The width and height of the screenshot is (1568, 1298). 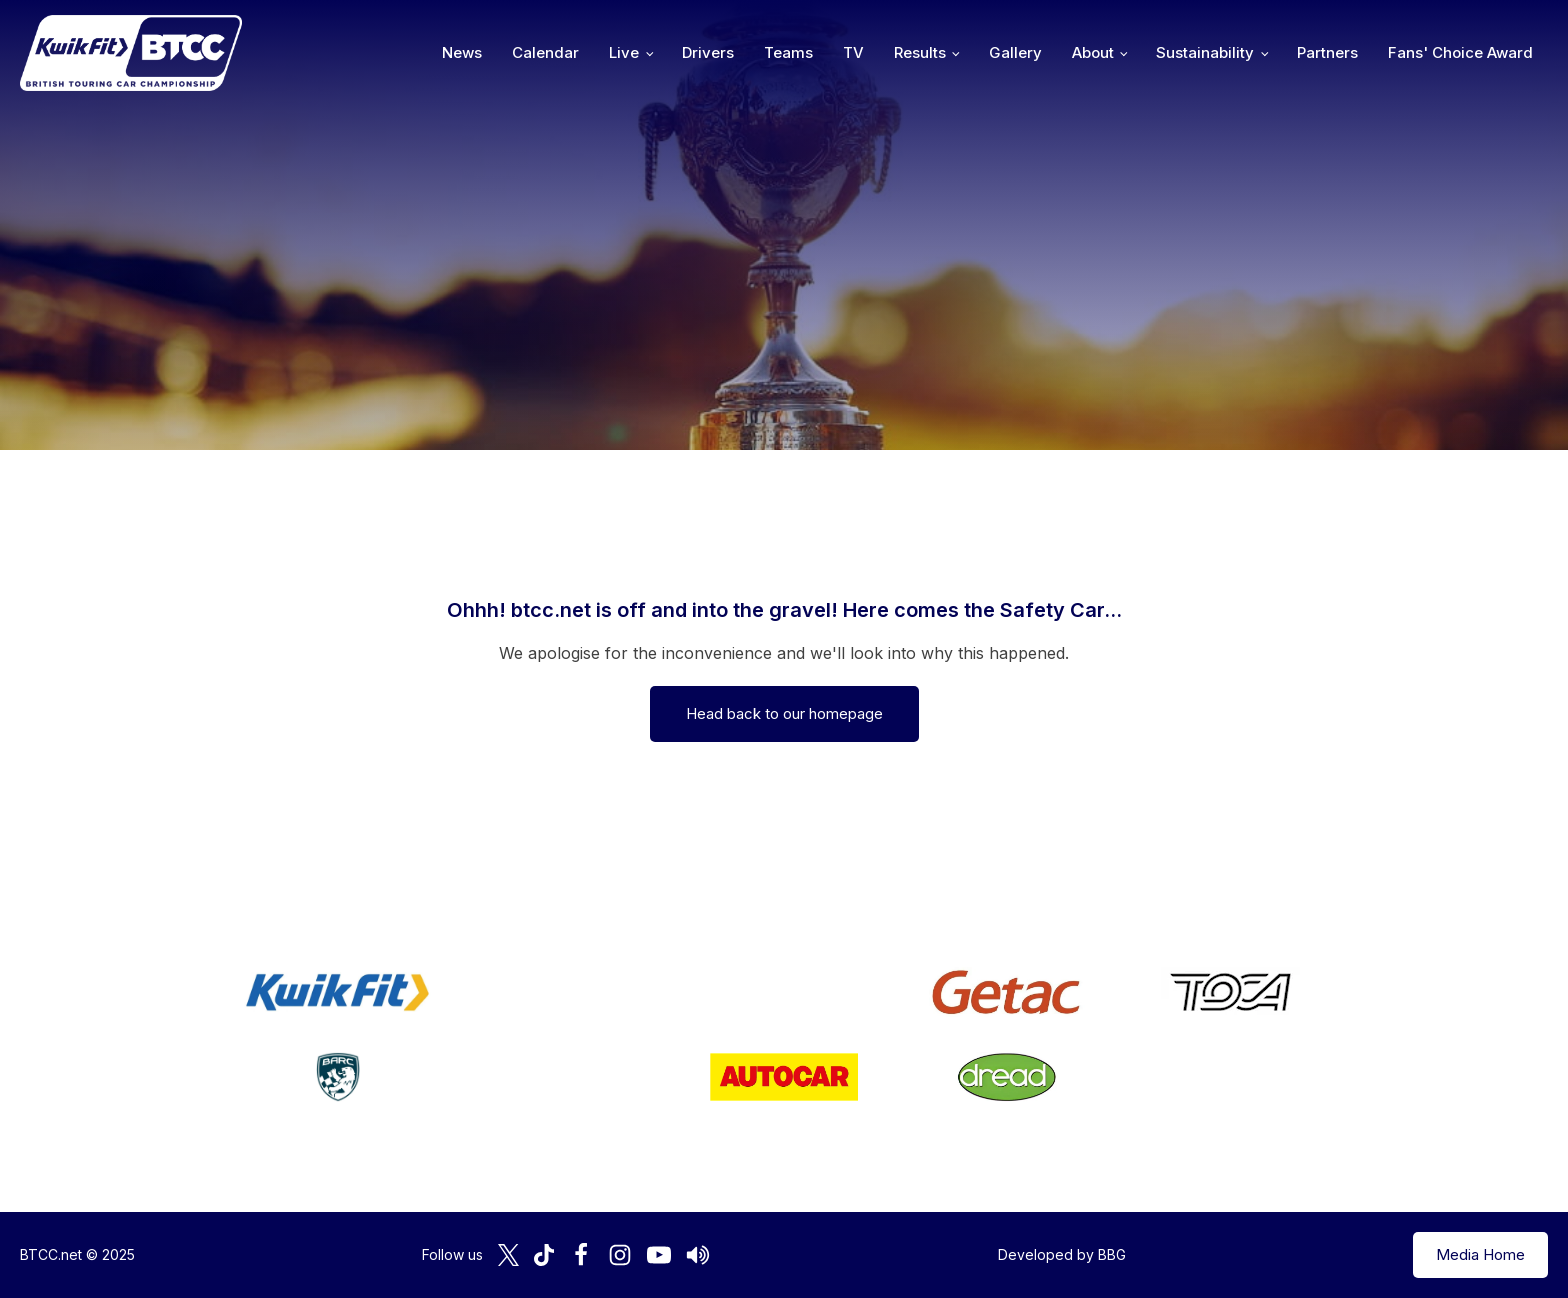 I want to click on Teams, so click(x=788, y=52).